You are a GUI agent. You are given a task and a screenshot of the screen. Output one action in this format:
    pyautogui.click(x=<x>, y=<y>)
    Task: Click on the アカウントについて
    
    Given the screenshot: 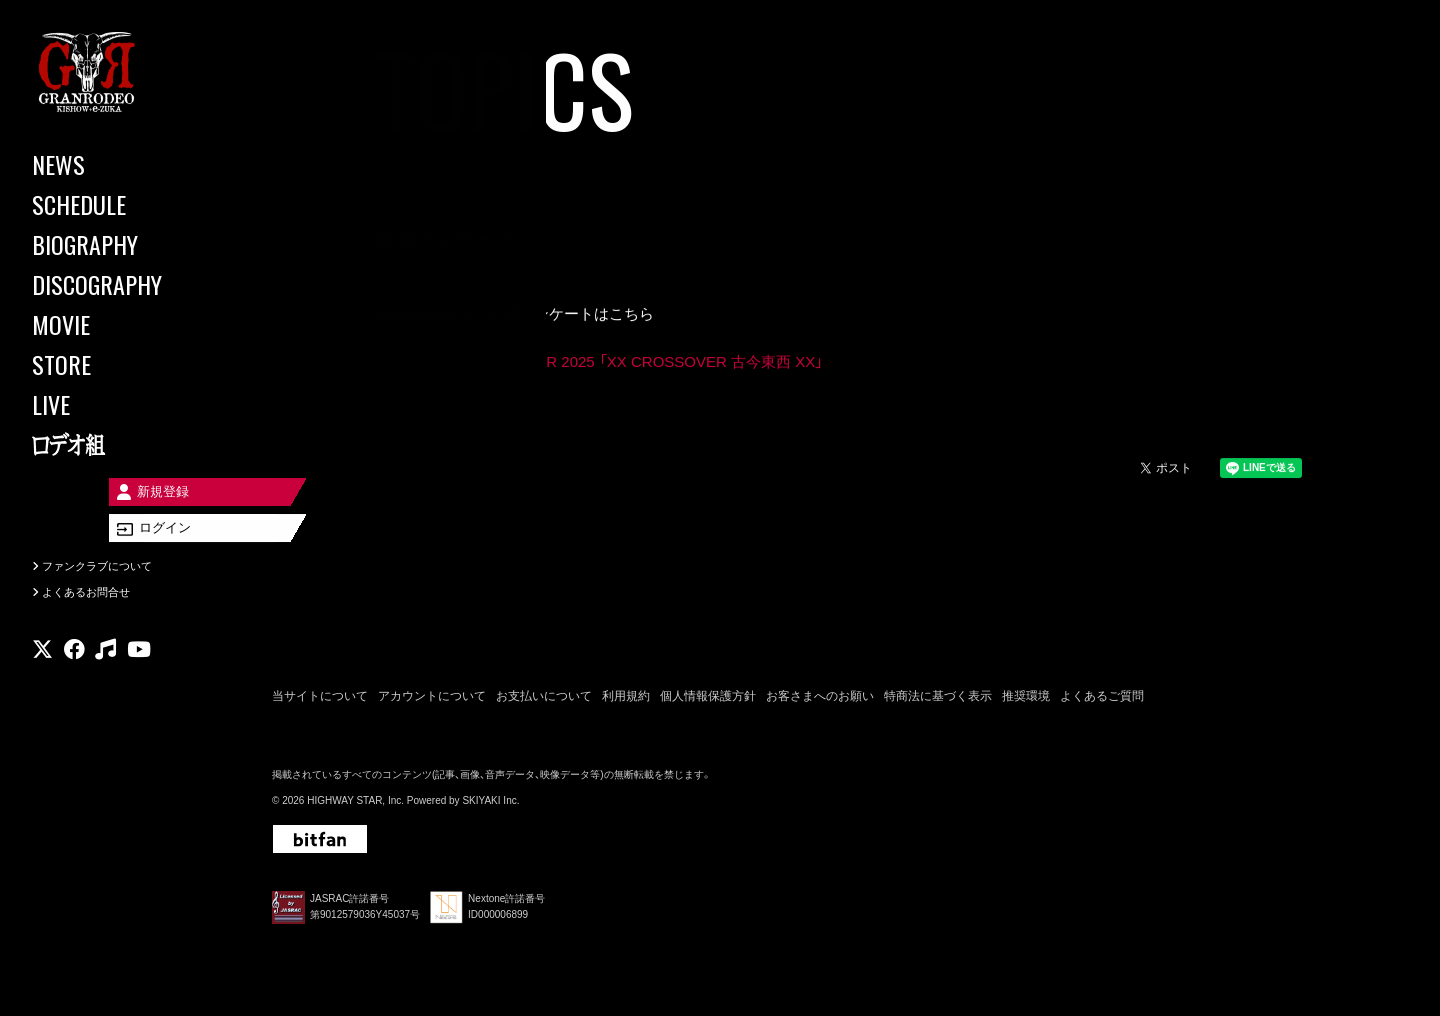 What is the action you would take?
    pyautogui.click(x=432, y=700)
    